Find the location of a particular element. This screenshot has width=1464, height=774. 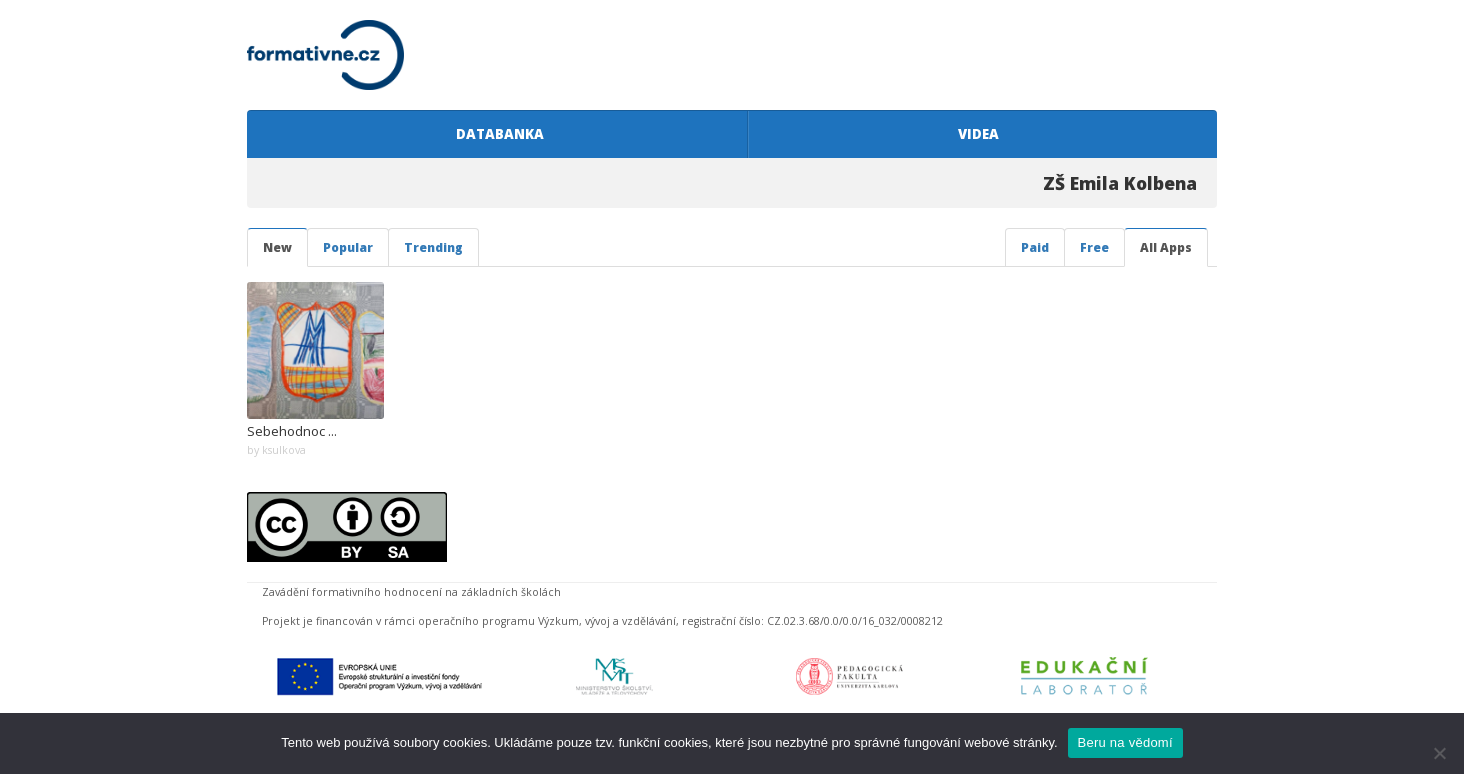

Beru na vědomí is located at coordinates (1125, 742).